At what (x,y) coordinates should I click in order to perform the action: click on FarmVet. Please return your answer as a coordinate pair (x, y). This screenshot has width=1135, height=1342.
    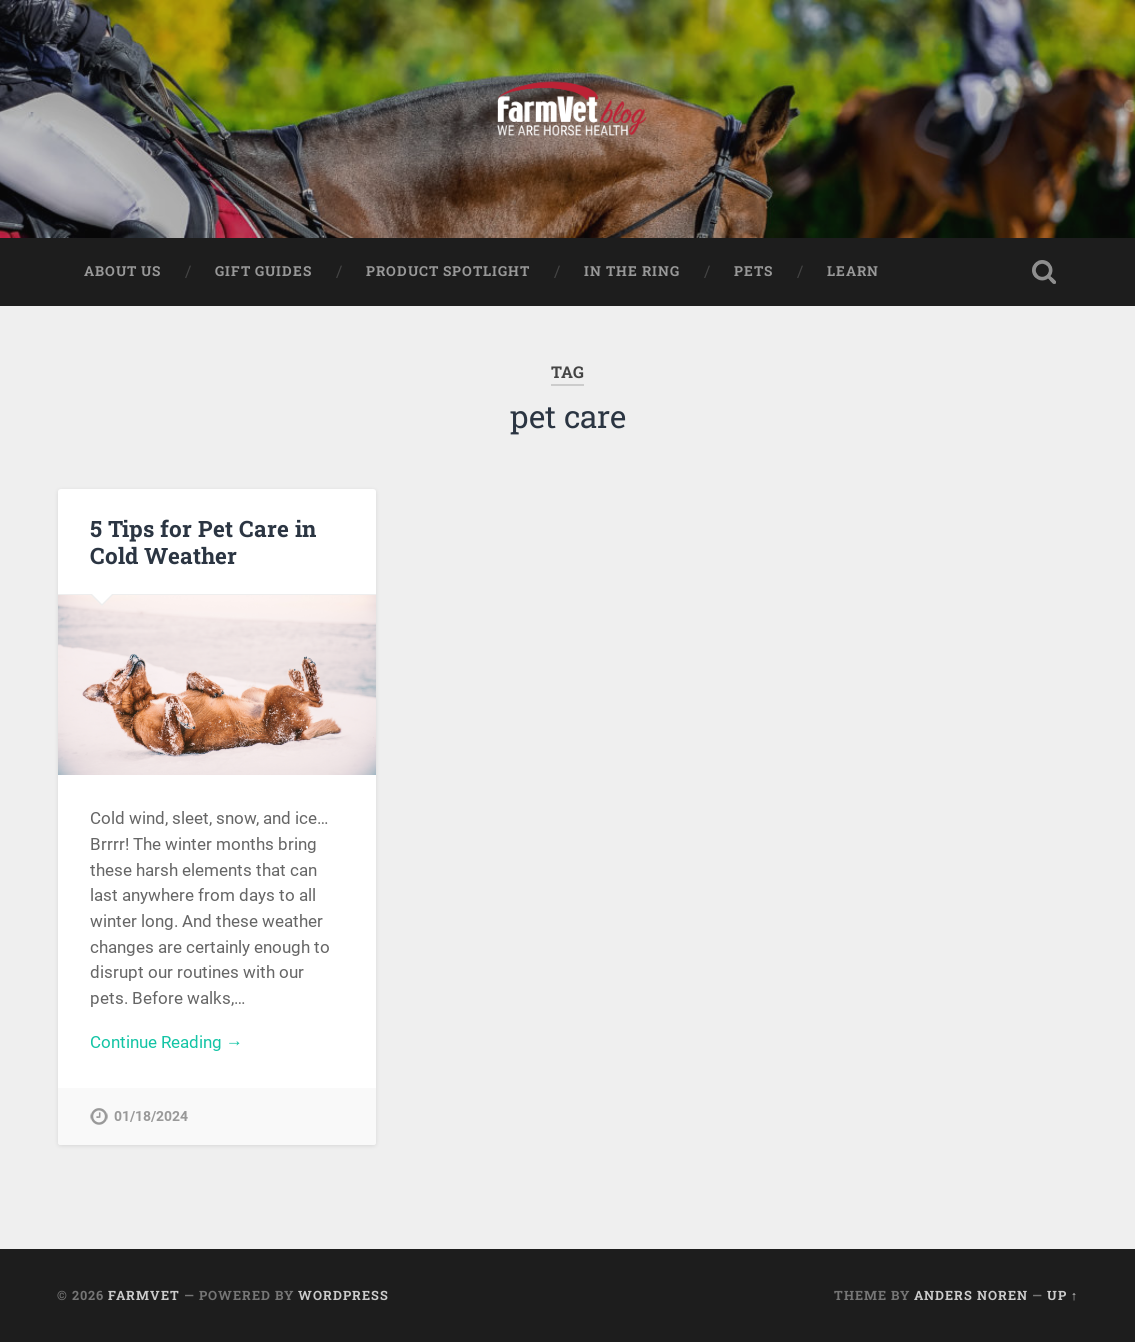
    Looking at the image, I should click on (144, 1295).